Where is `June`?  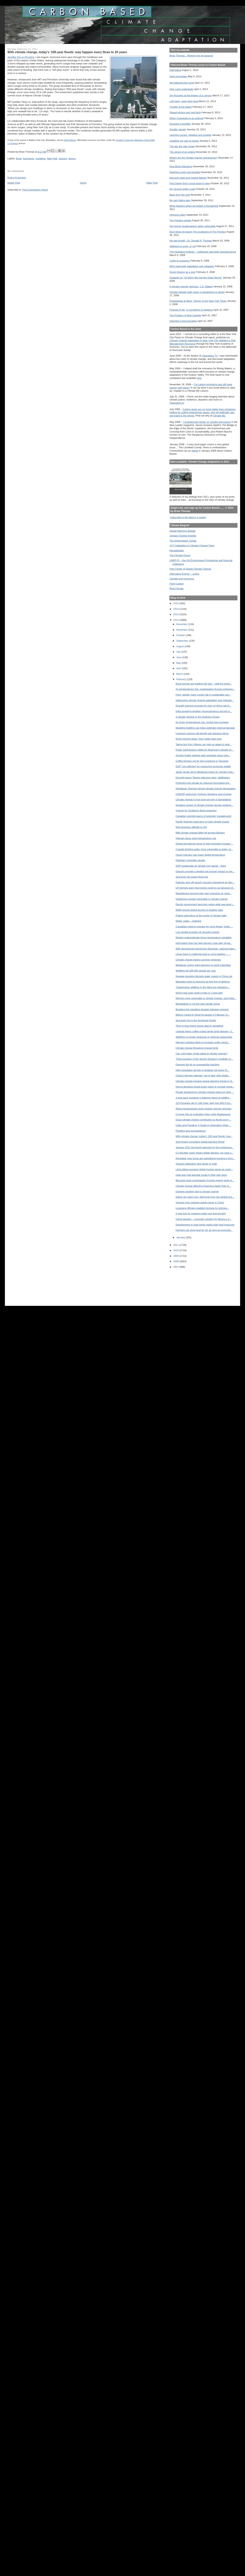 June is located at coordinates (179, 657).